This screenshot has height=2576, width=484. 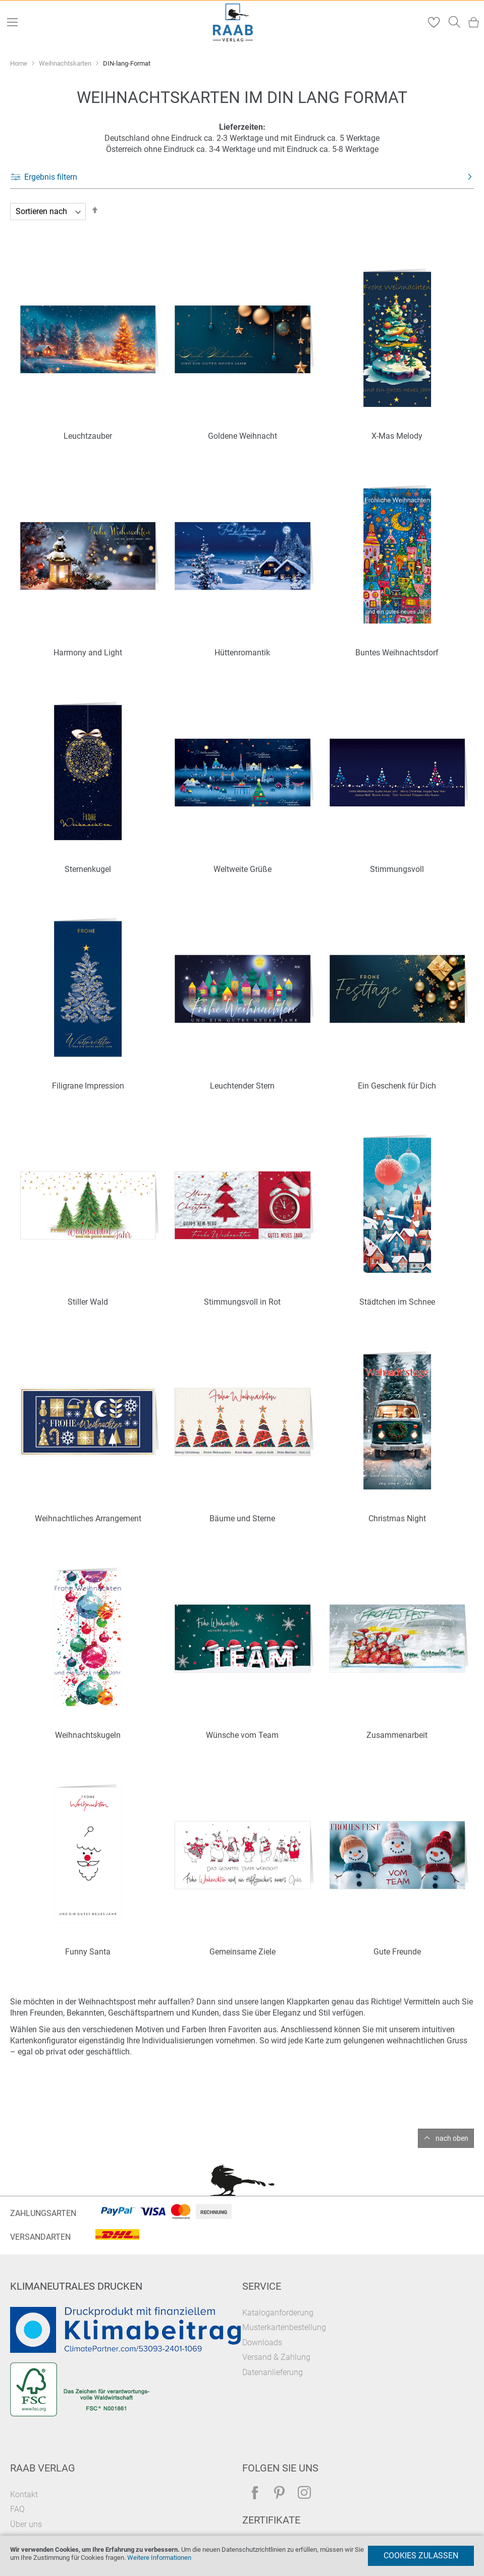 I want to click on FAQ, so click(x=17, y=2509).